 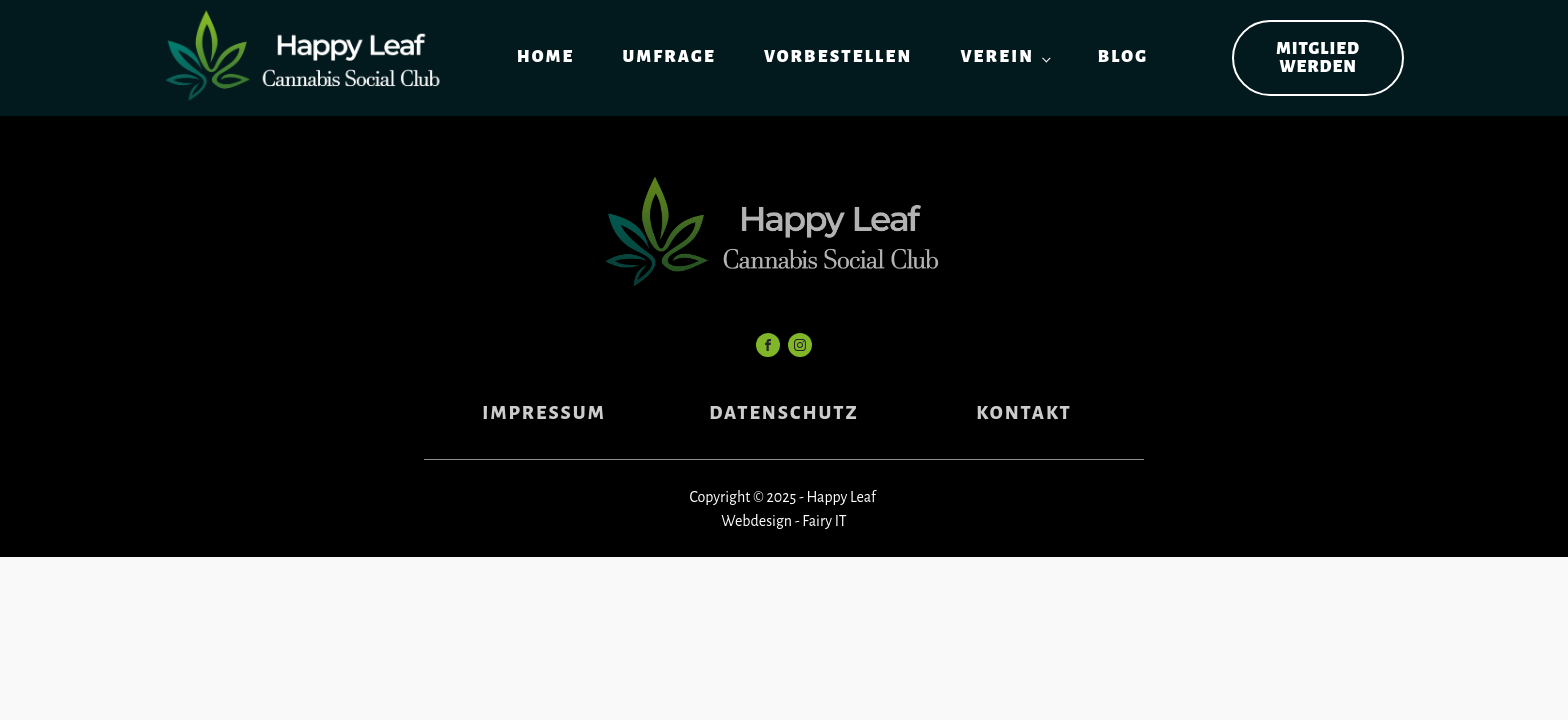 I want to click on Umfrage, so click(x=668, y=57).